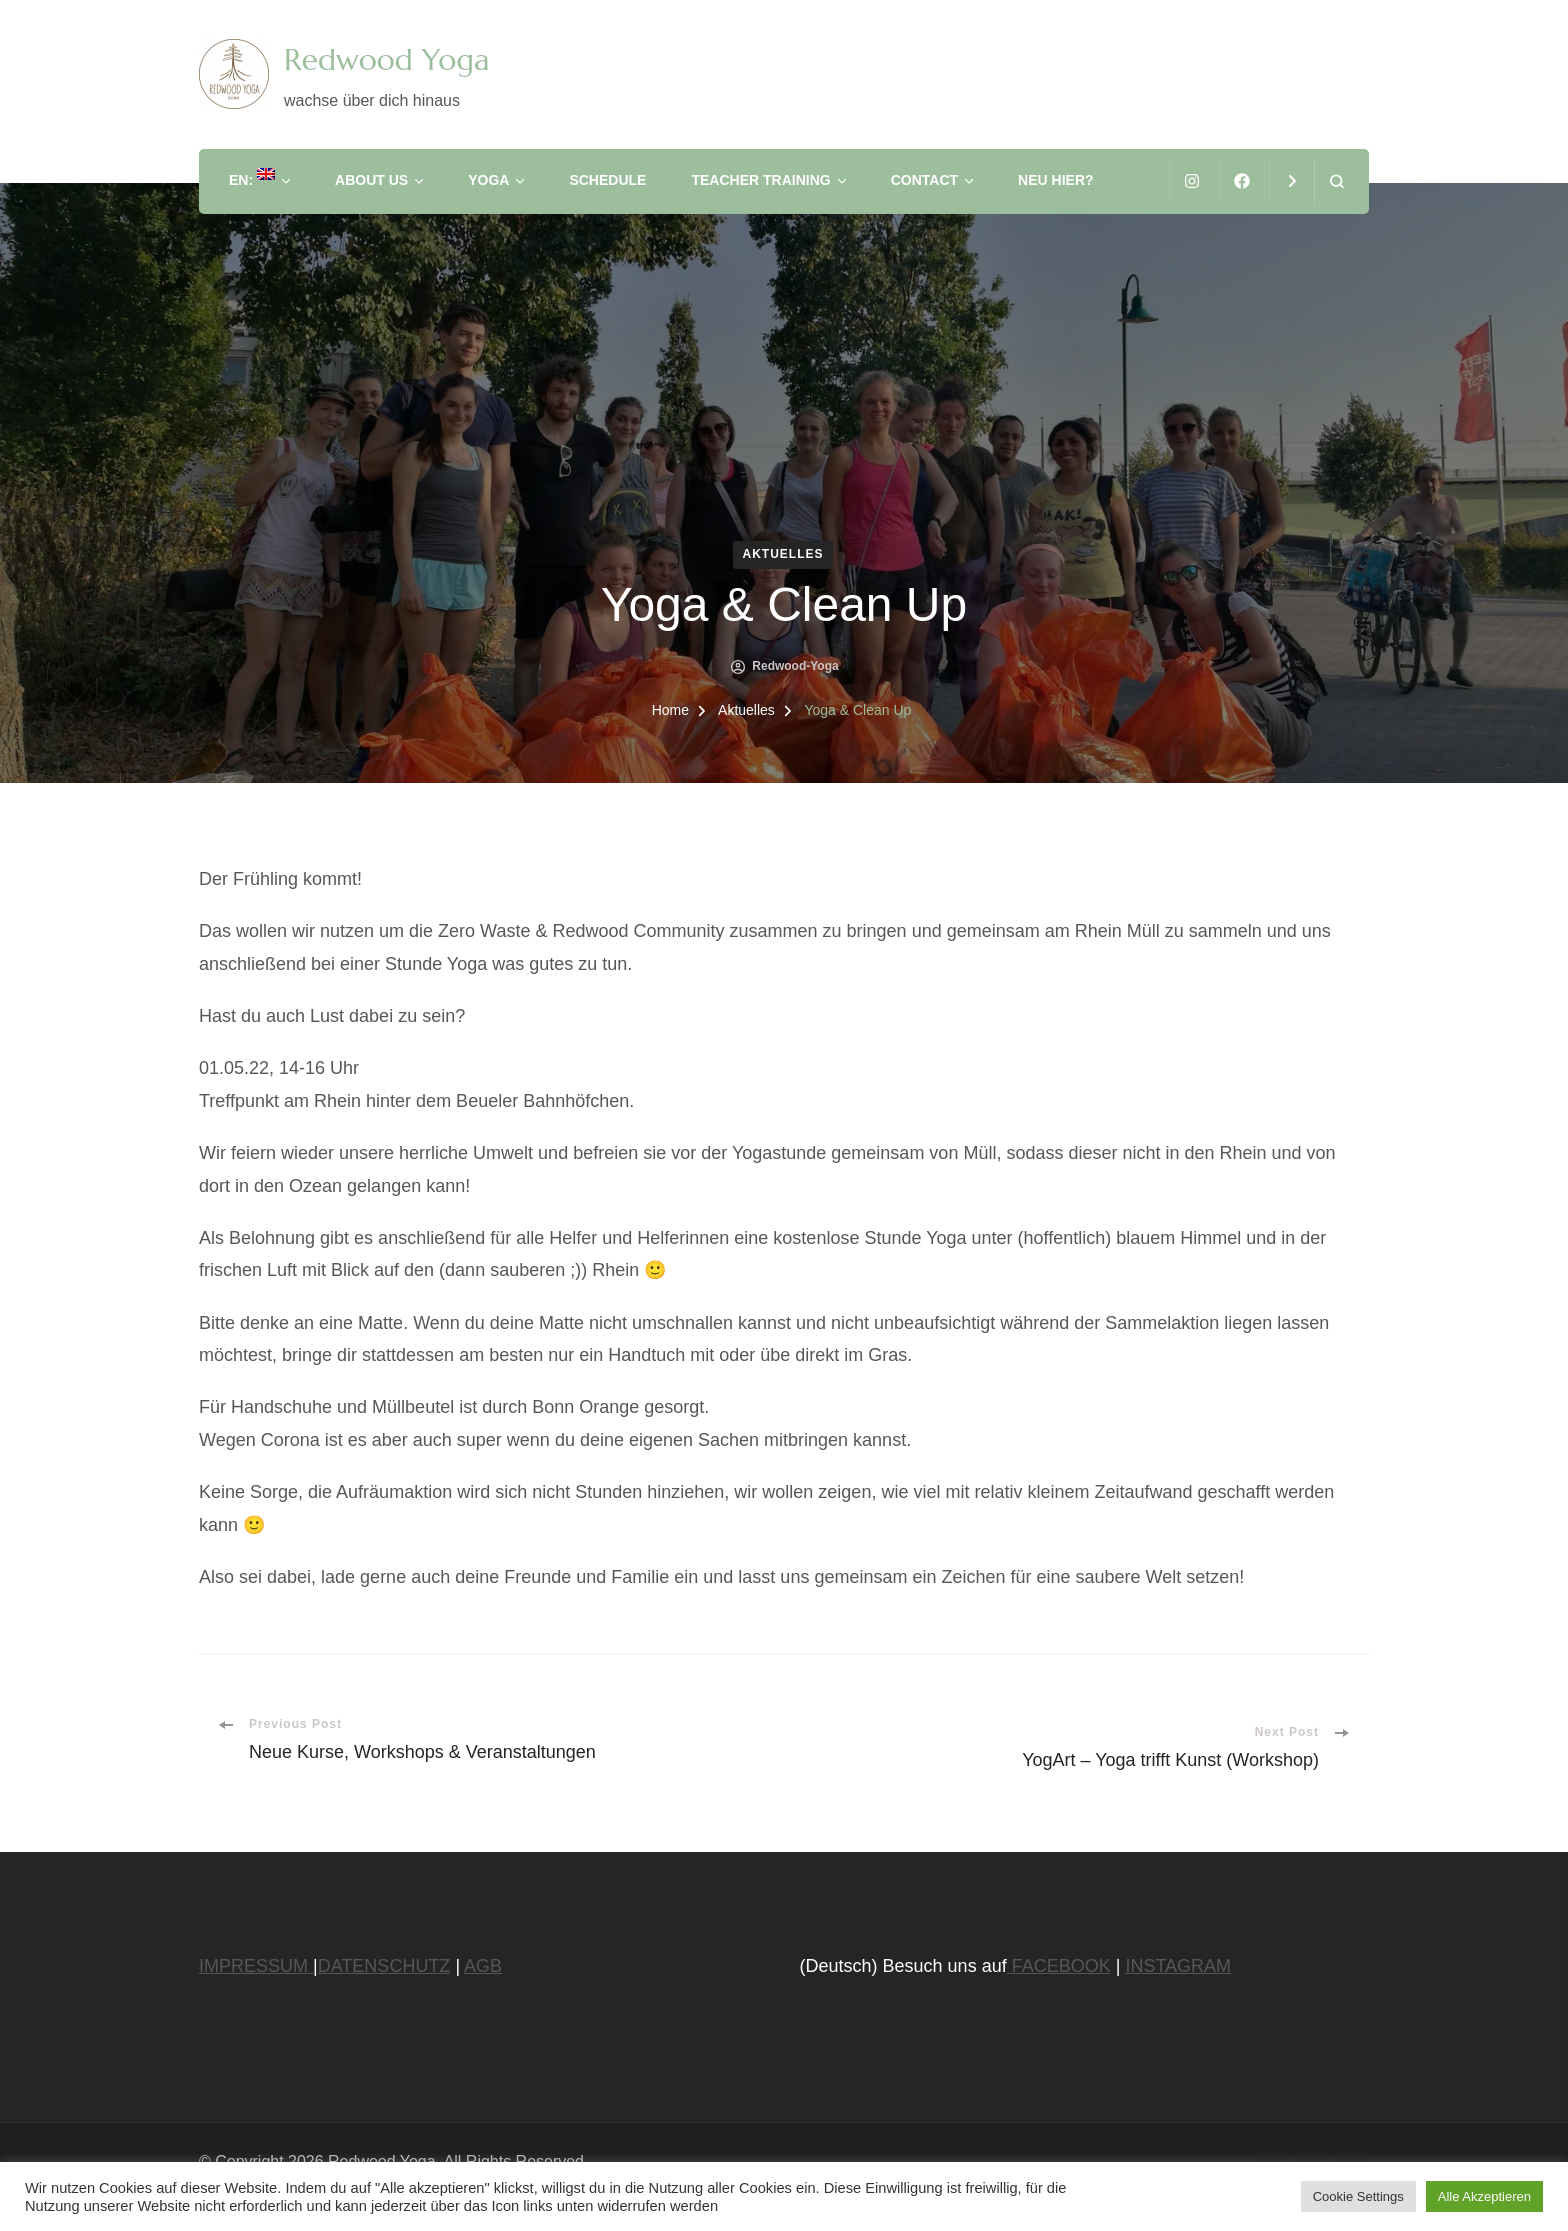 This screenshot has width=1568, height=2231. I want to click on About us, so click(371, 180).